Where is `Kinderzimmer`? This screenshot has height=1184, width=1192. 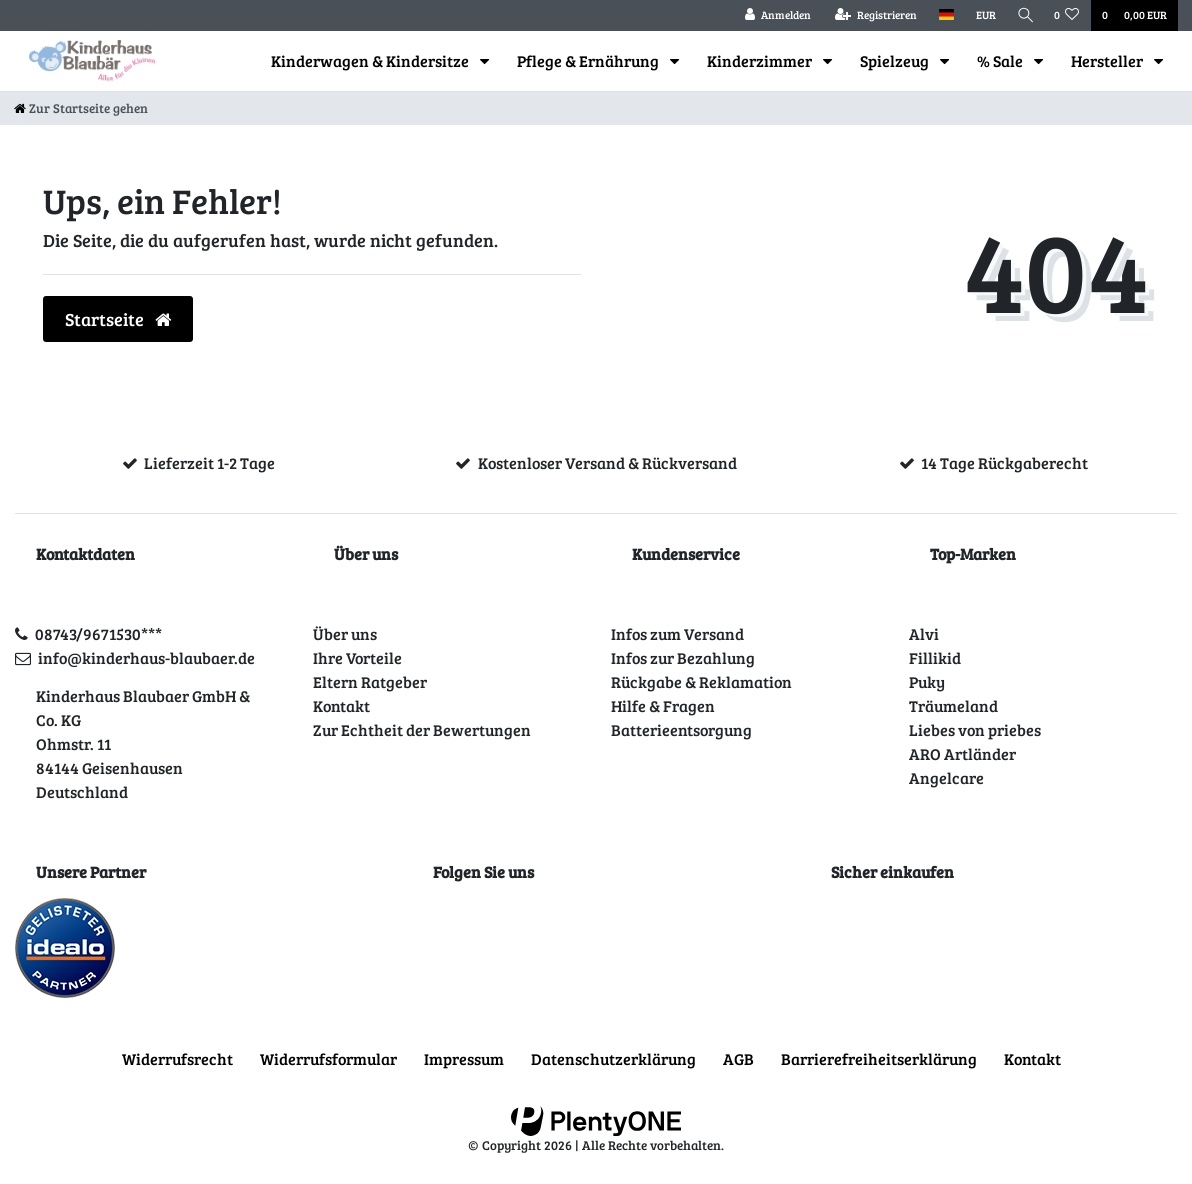 Kinderzimmer is located at coordinates (761, 60).